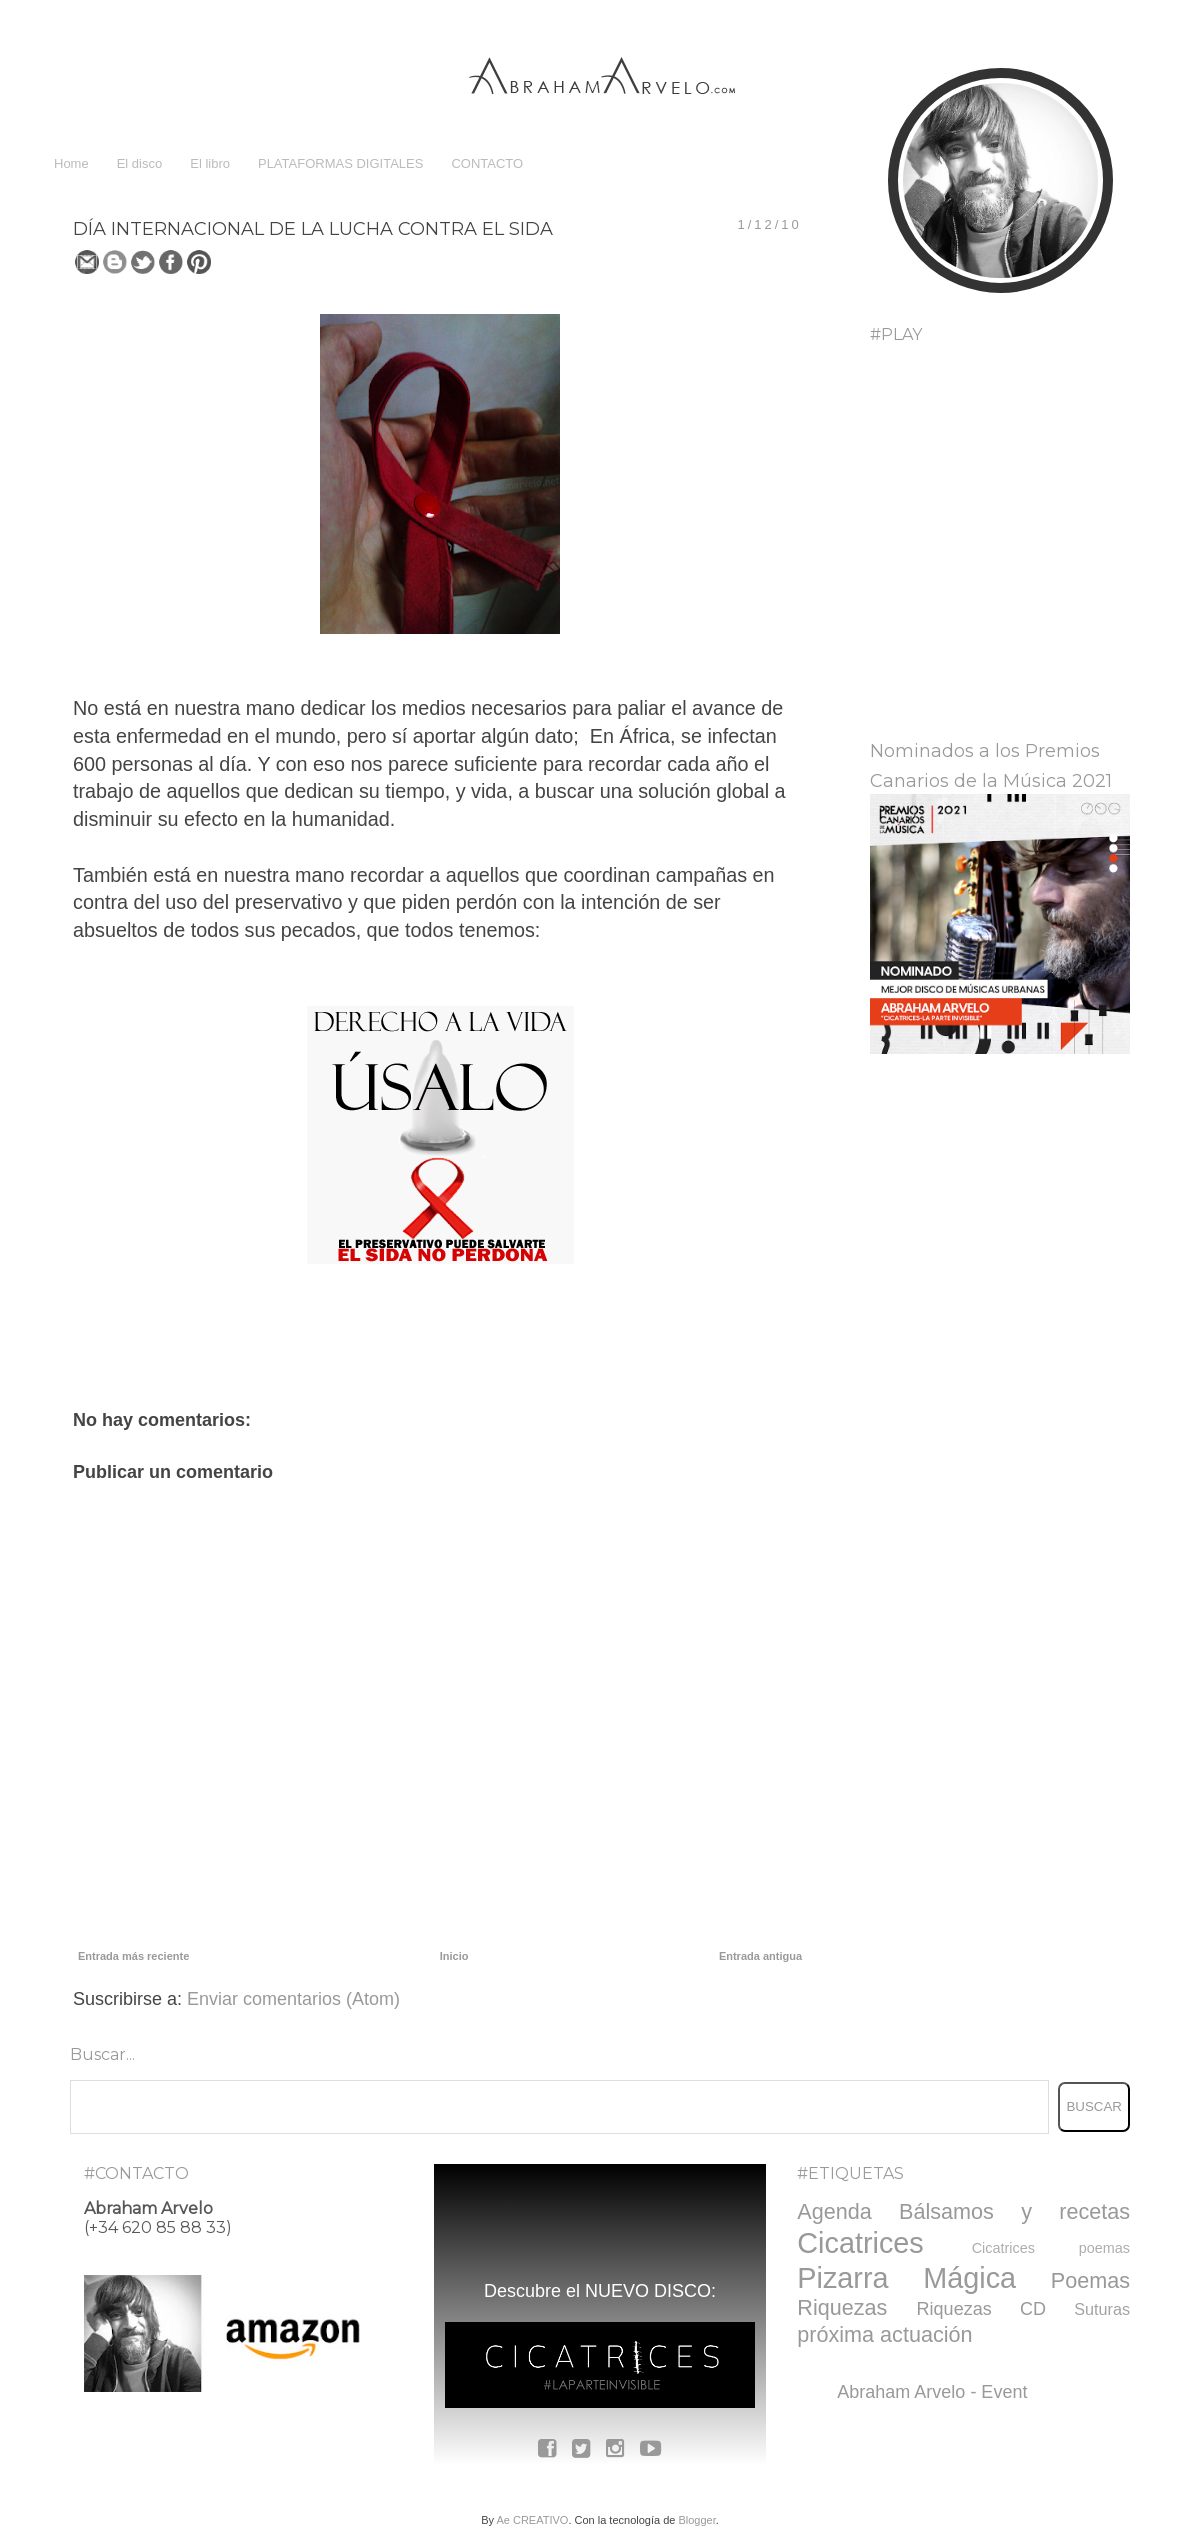  I want to click on El disco, so click(140, 163).